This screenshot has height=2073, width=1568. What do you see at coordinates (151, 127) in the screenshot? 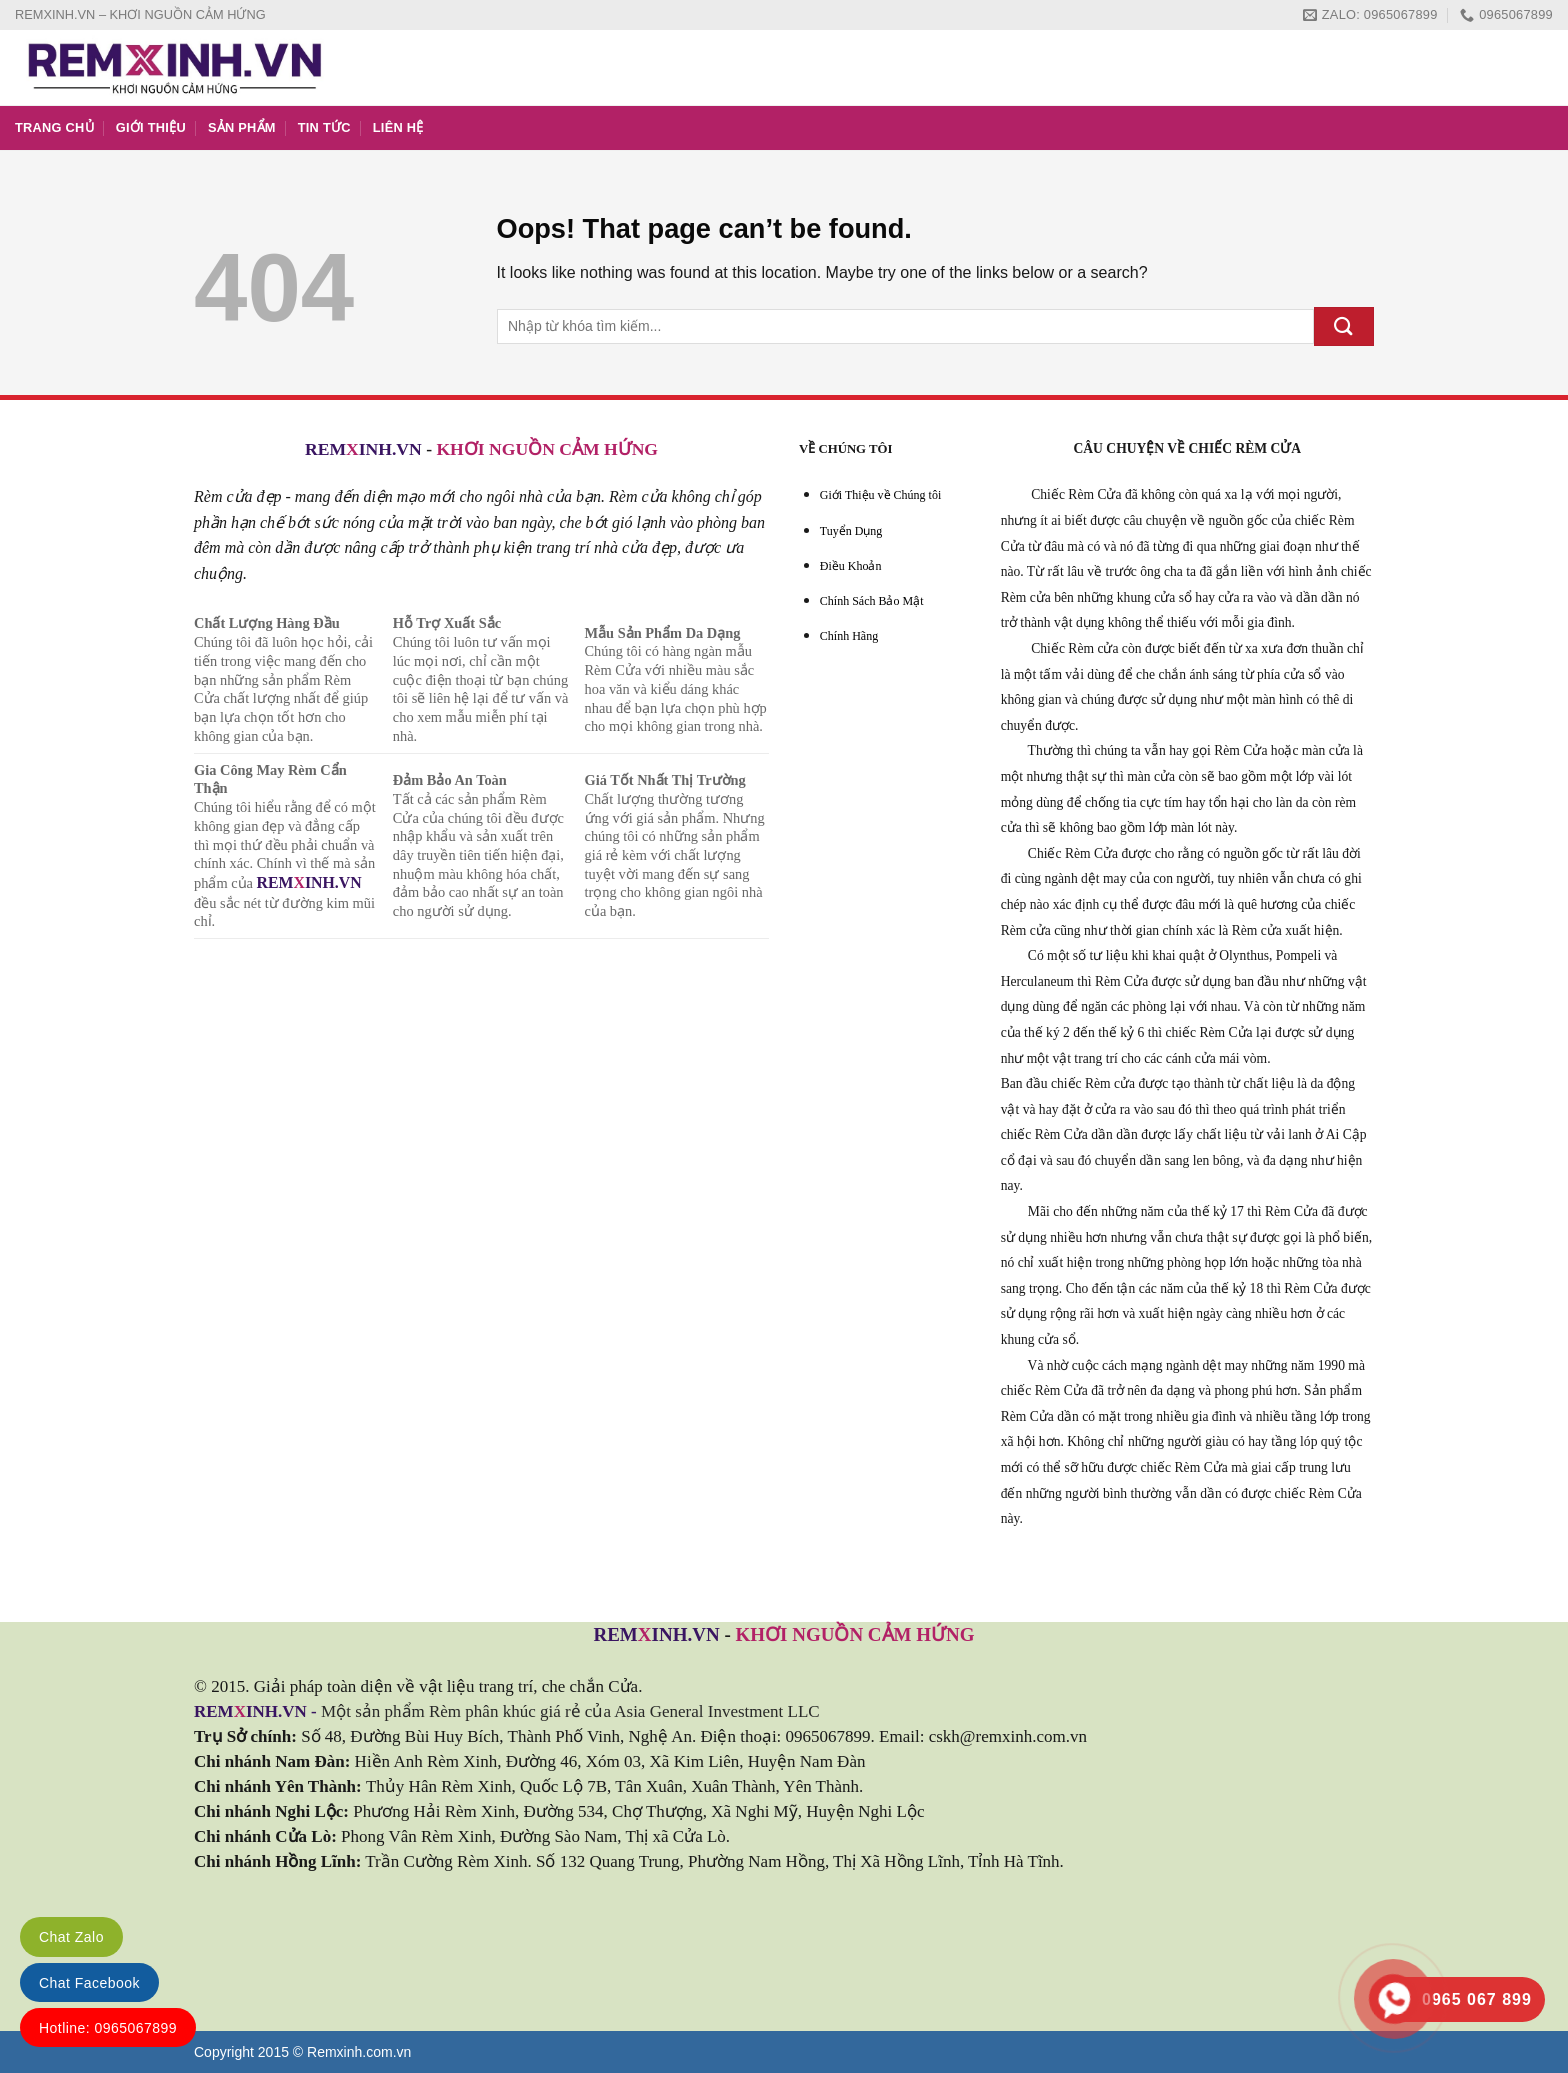
I see `GIỚI THIỆU` at bounding box center [151, 127].